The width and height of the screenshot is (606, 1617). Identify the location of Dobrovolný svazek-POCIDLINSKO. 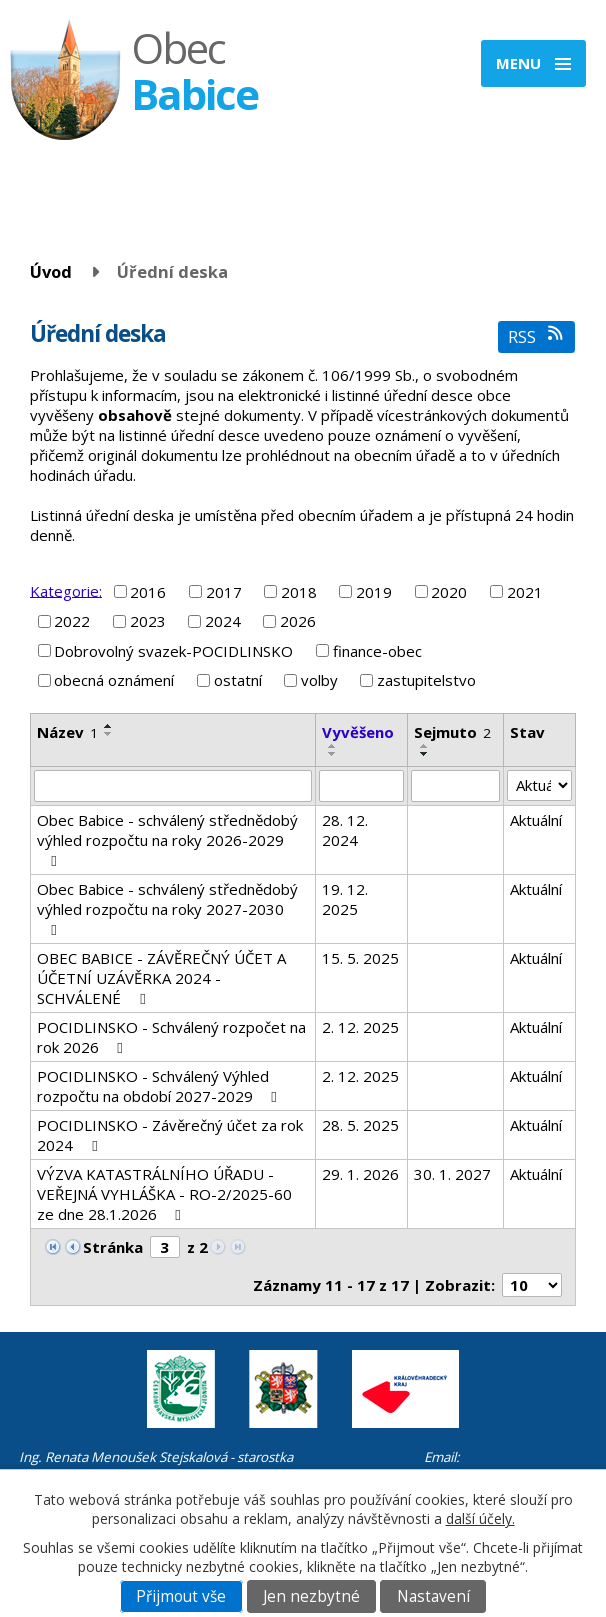
(173, 651).